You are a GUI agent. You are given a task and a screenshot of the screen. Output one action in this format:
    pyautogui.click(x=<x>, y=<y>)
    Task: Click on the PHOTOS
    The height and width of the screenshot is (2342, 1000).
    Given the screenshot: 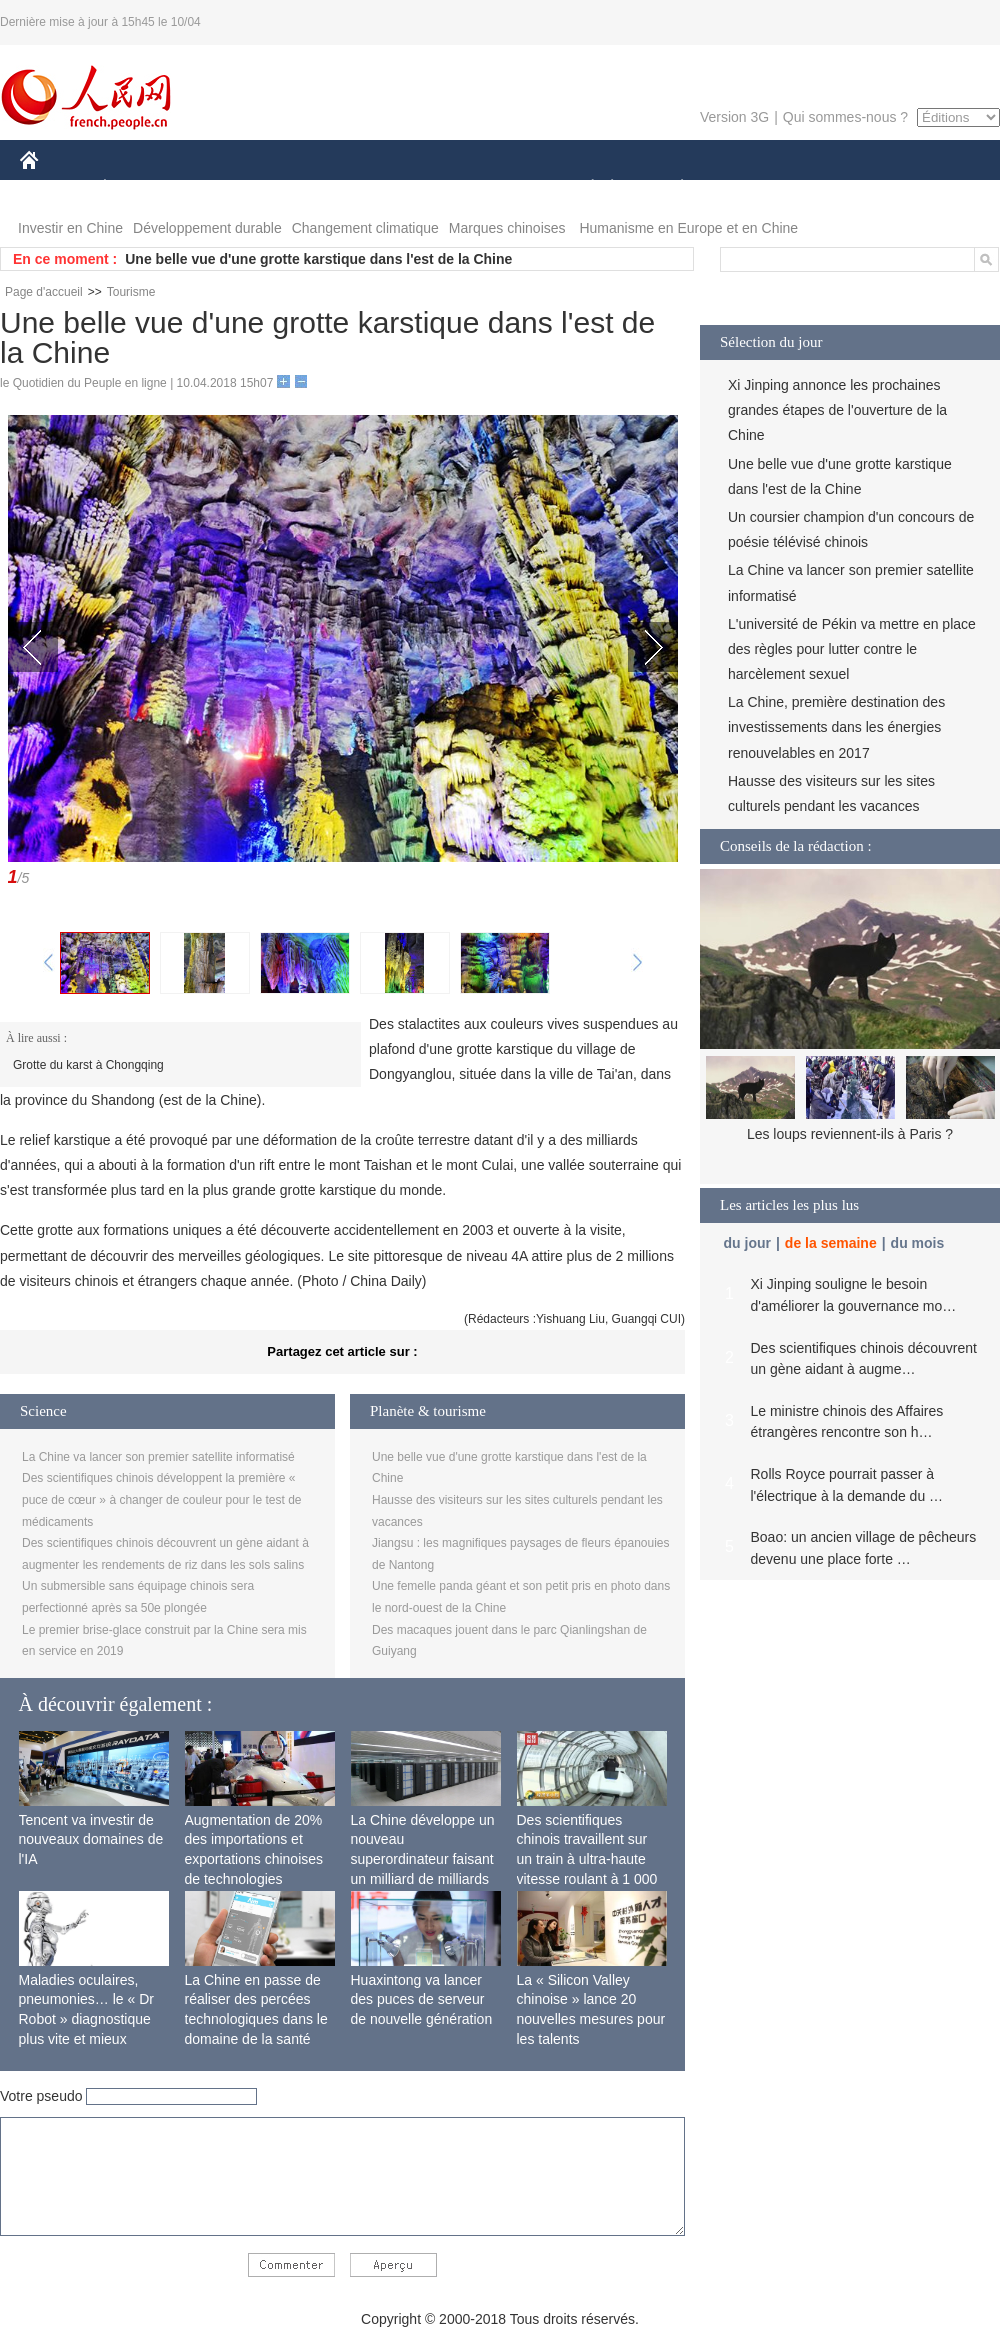 What is the action you would take?
    pyautogui.click(x=929, y=188)
    